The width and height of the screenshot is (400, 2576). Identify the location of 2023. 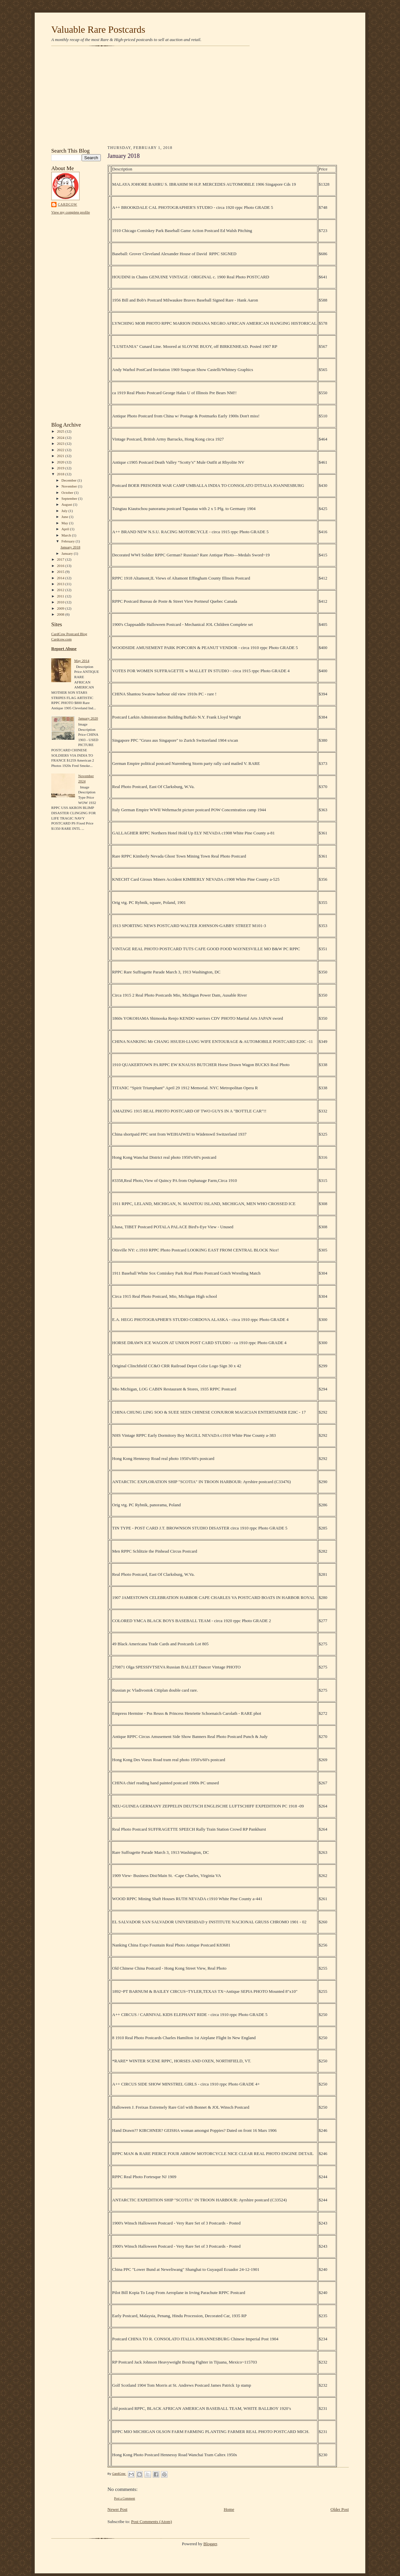
(61, 443).